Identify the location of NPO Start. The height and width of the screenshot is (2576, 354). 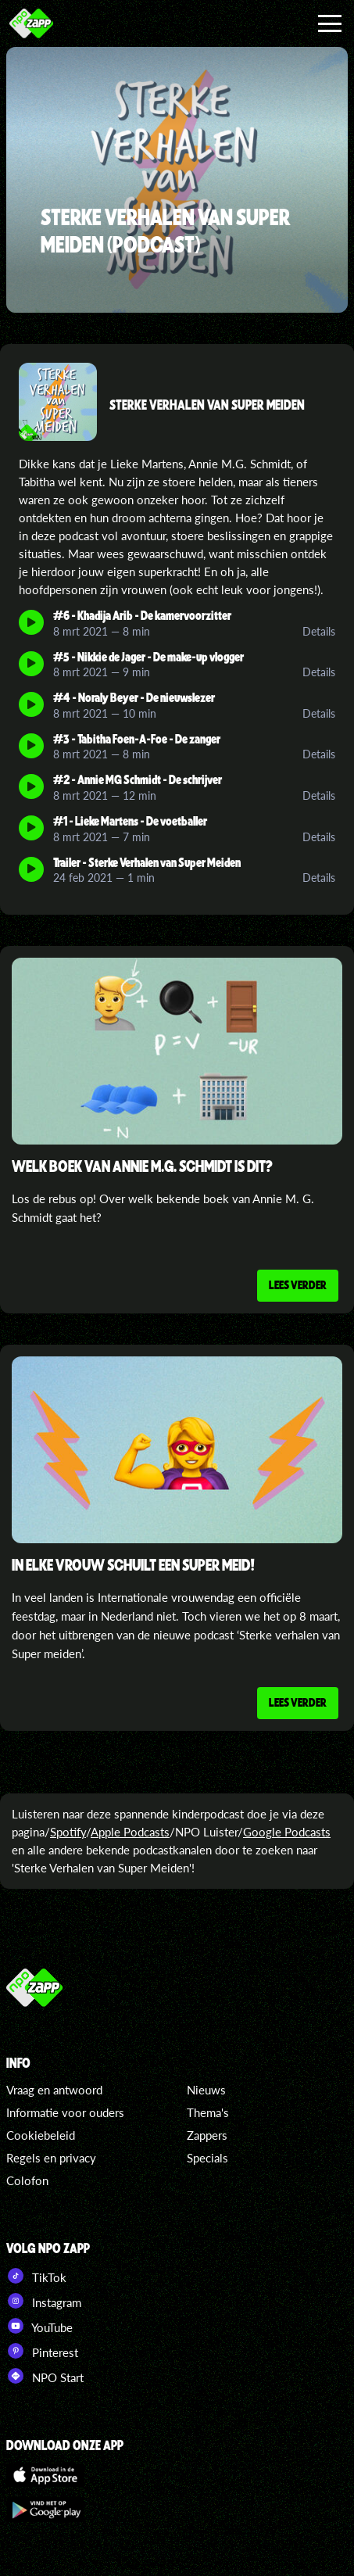
(45, 2375).